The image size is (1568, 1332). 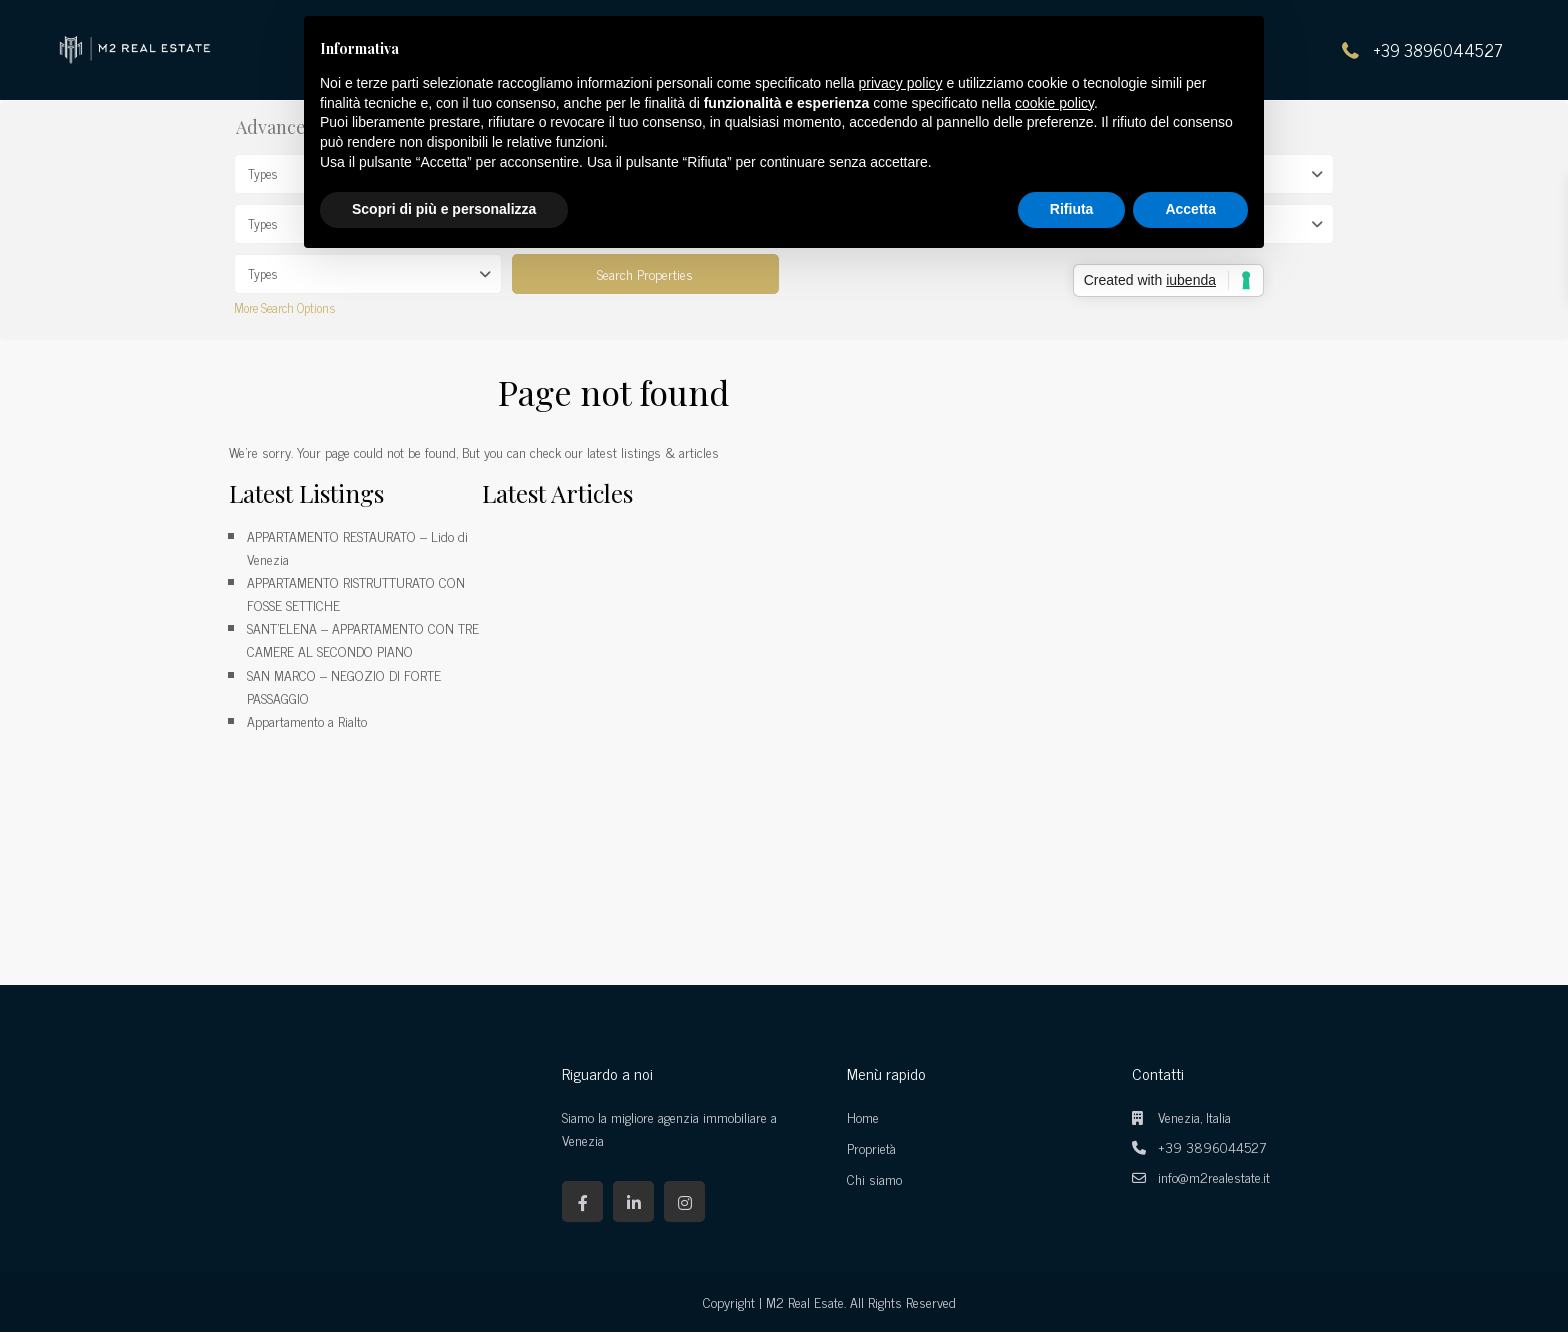 What do you see at coordinates (1072, 209) in the screenshot?
I see `Rifiuta [button]` at bounding box center [1072, 209].